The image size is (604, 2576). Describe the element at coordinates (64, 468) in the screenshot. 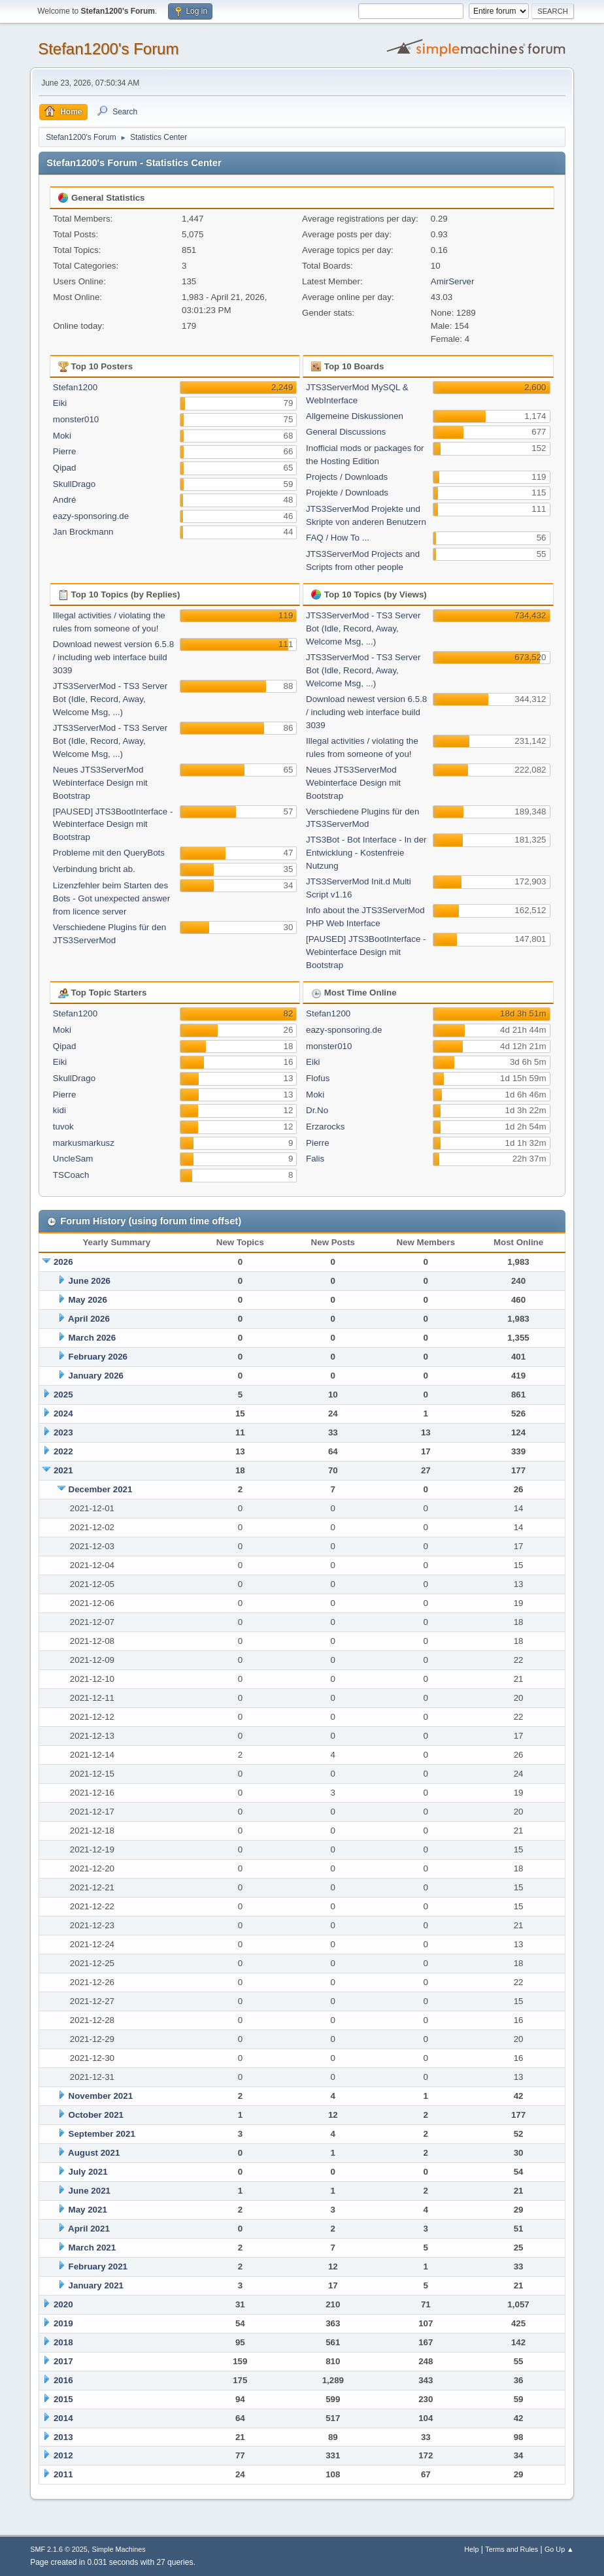

I see `Qipad` at that location.